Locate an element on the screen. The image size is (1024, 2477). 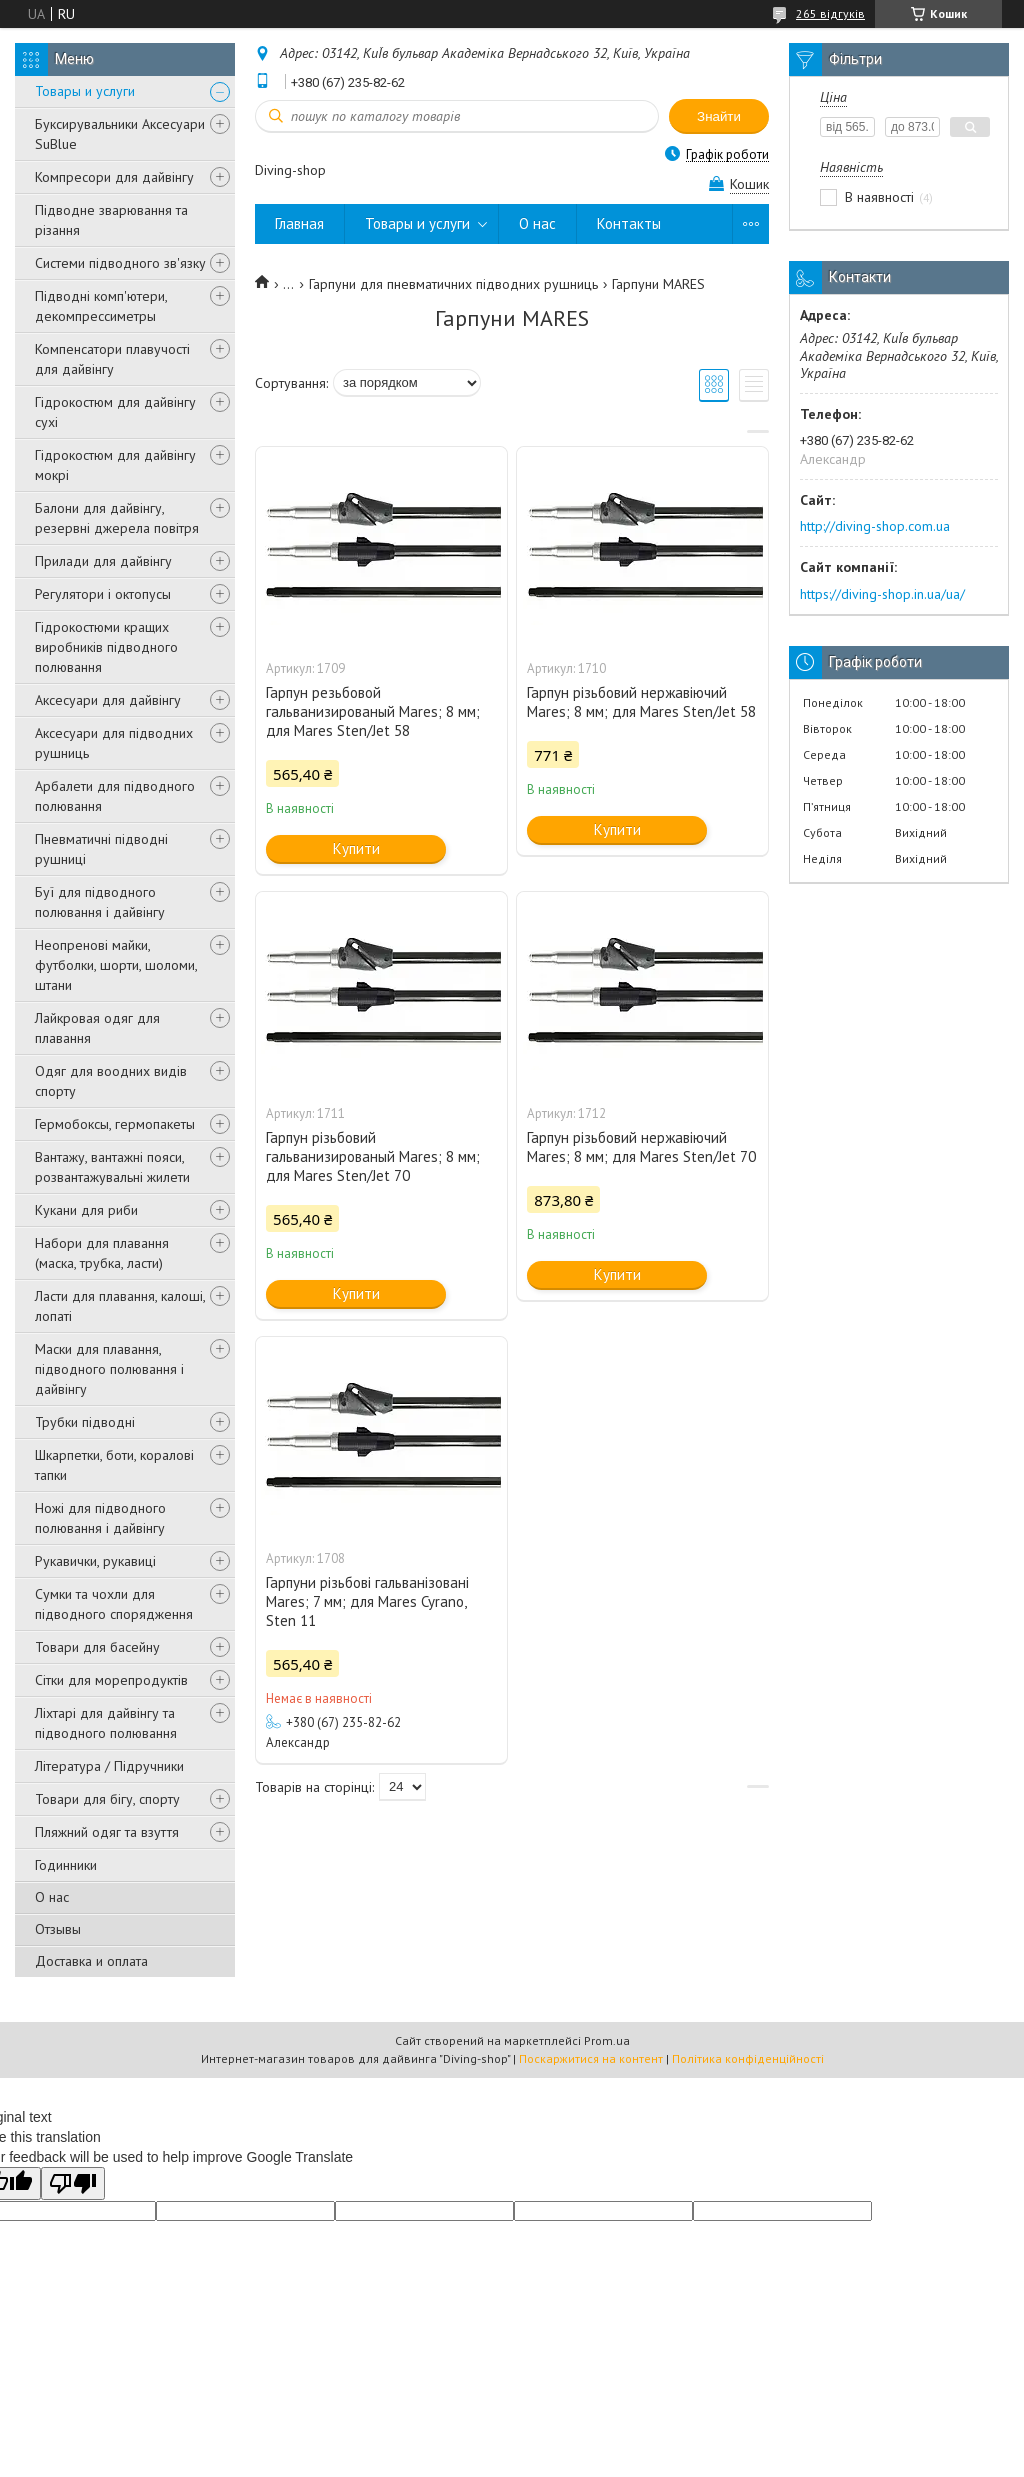
Контакты is located at coordinates (629, 223).